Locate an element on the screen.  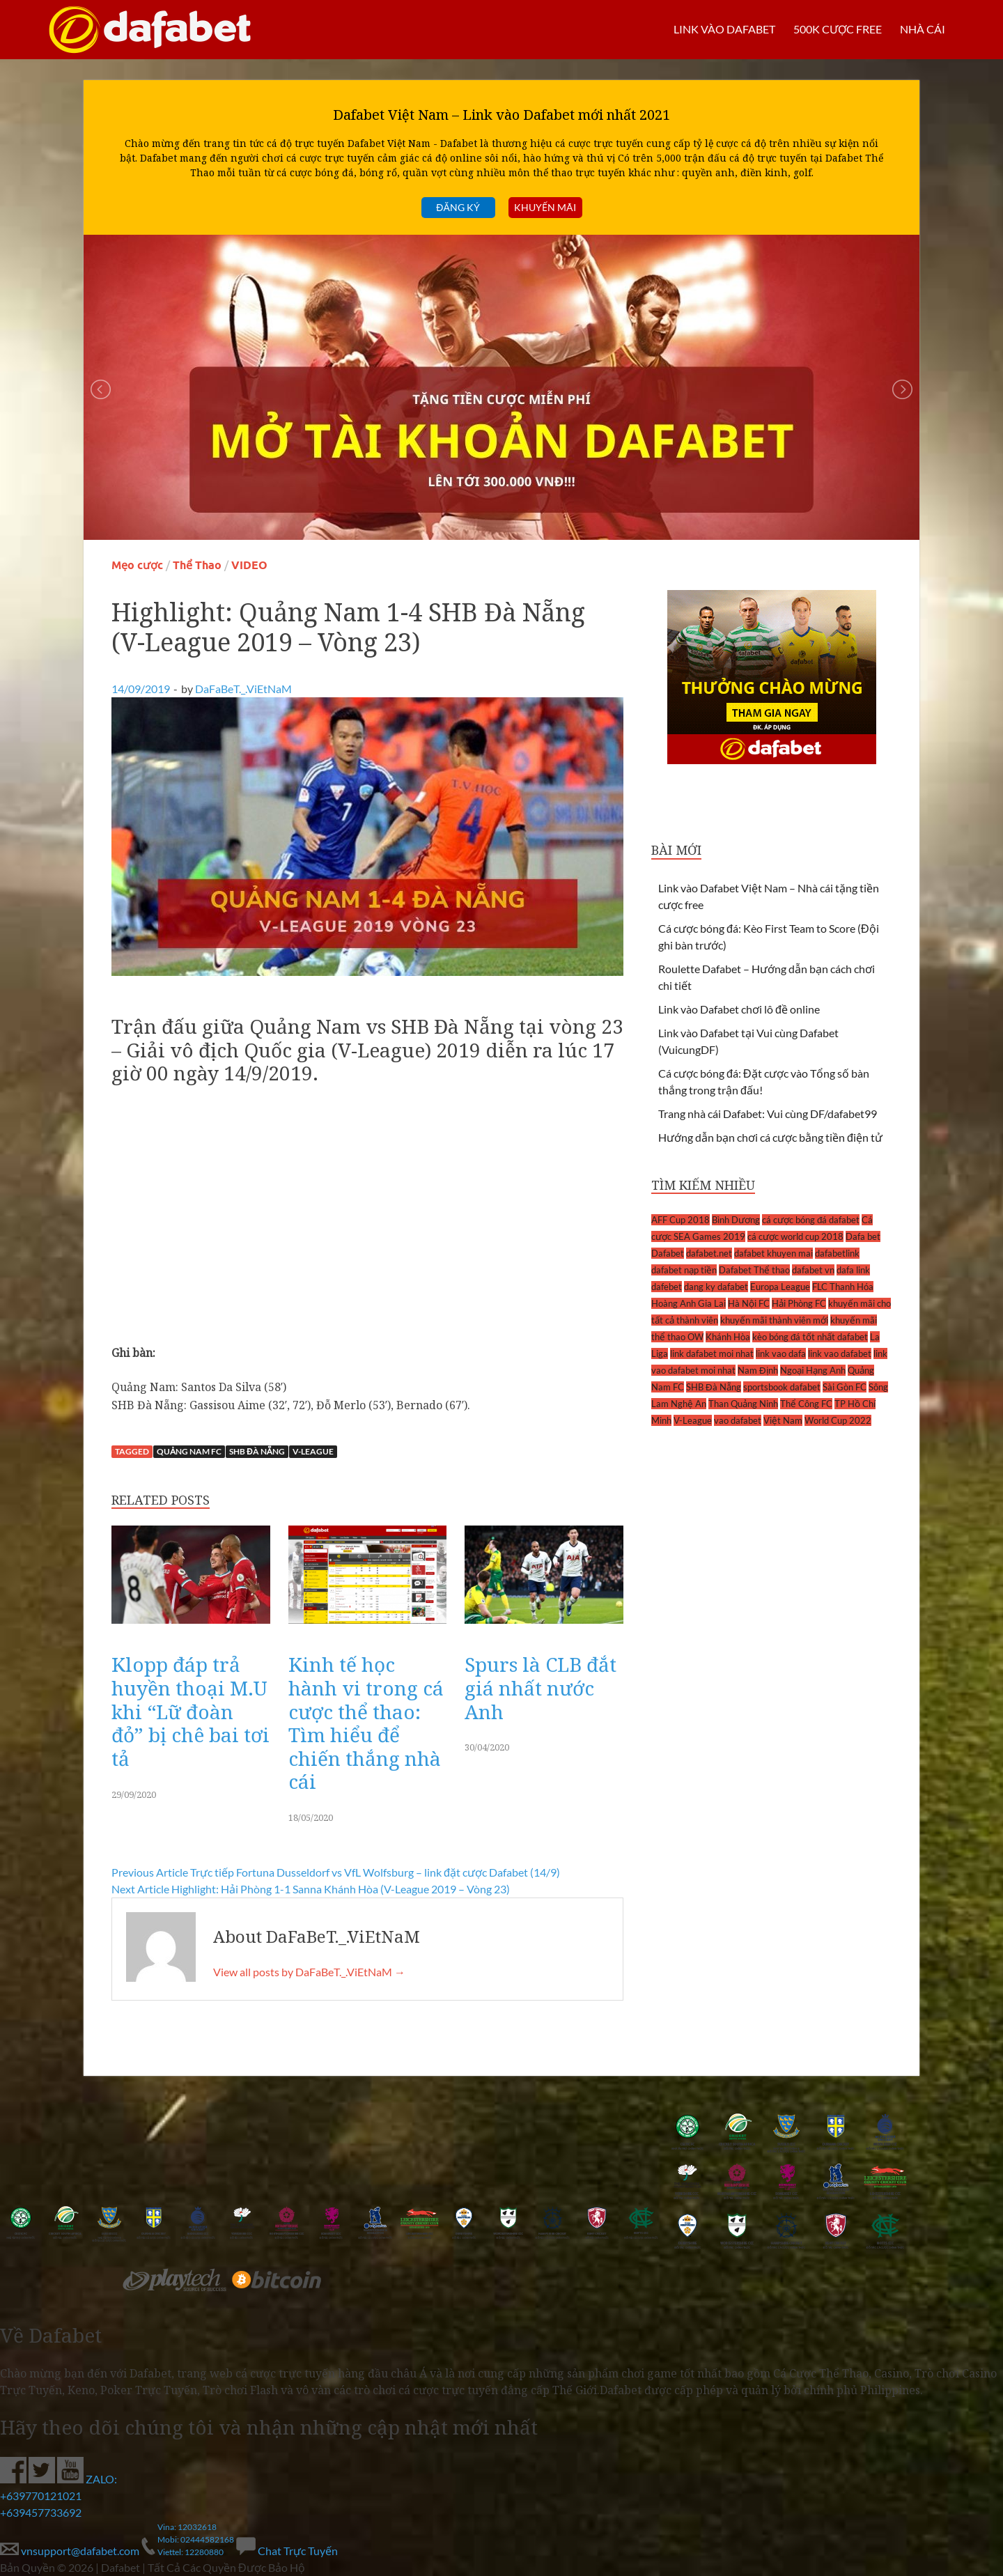
Khánh Hòa is located at coordinates (728, 1336).